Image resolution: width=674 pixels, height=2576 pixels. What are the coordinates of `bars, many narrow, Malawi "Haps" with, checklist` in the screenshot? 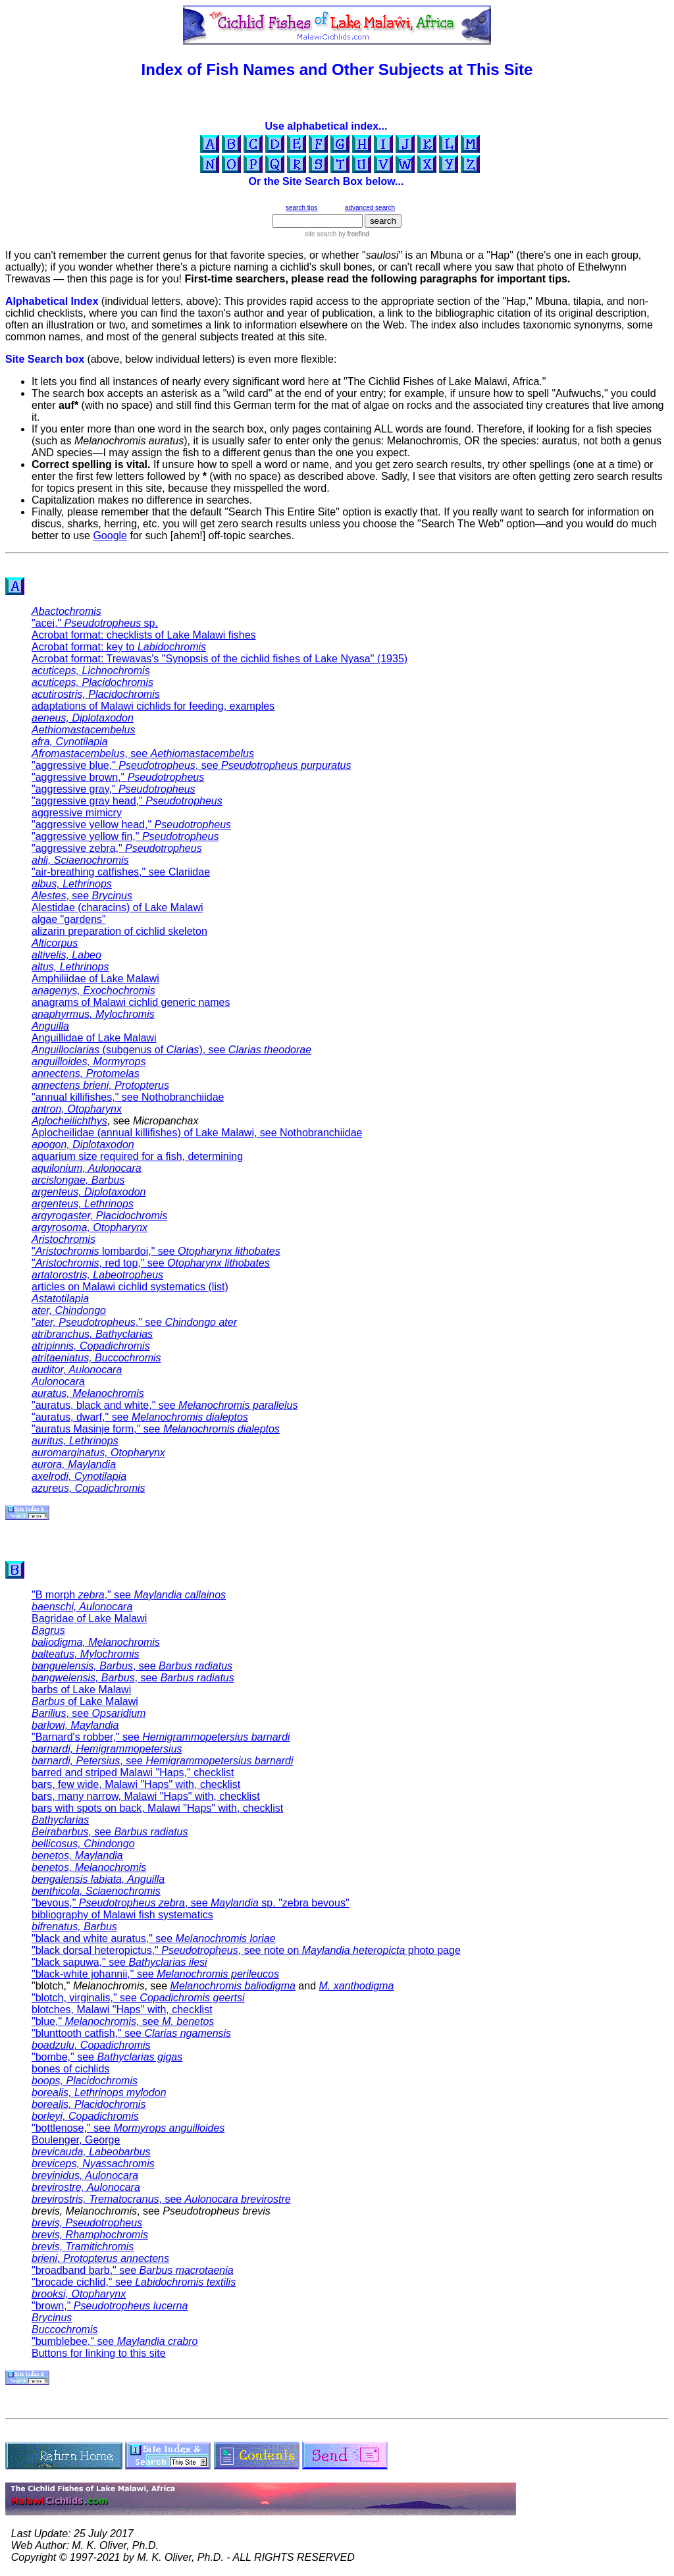 It's located at (146, 1796).